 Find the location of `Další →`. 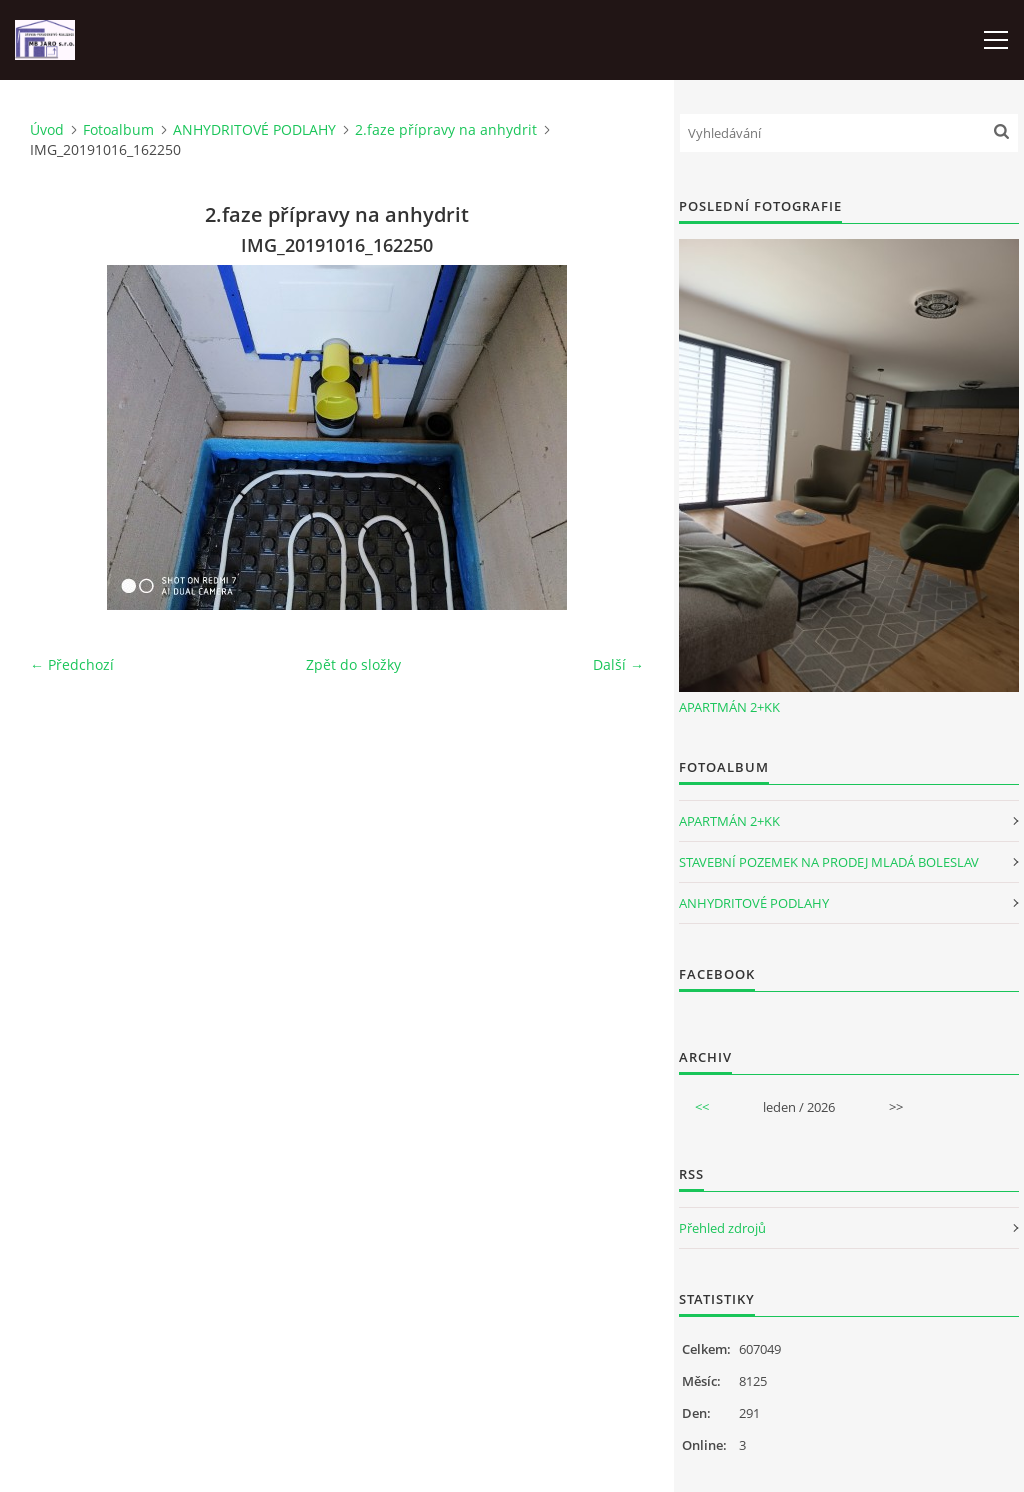

Další → is located at coordinates (618, 664).